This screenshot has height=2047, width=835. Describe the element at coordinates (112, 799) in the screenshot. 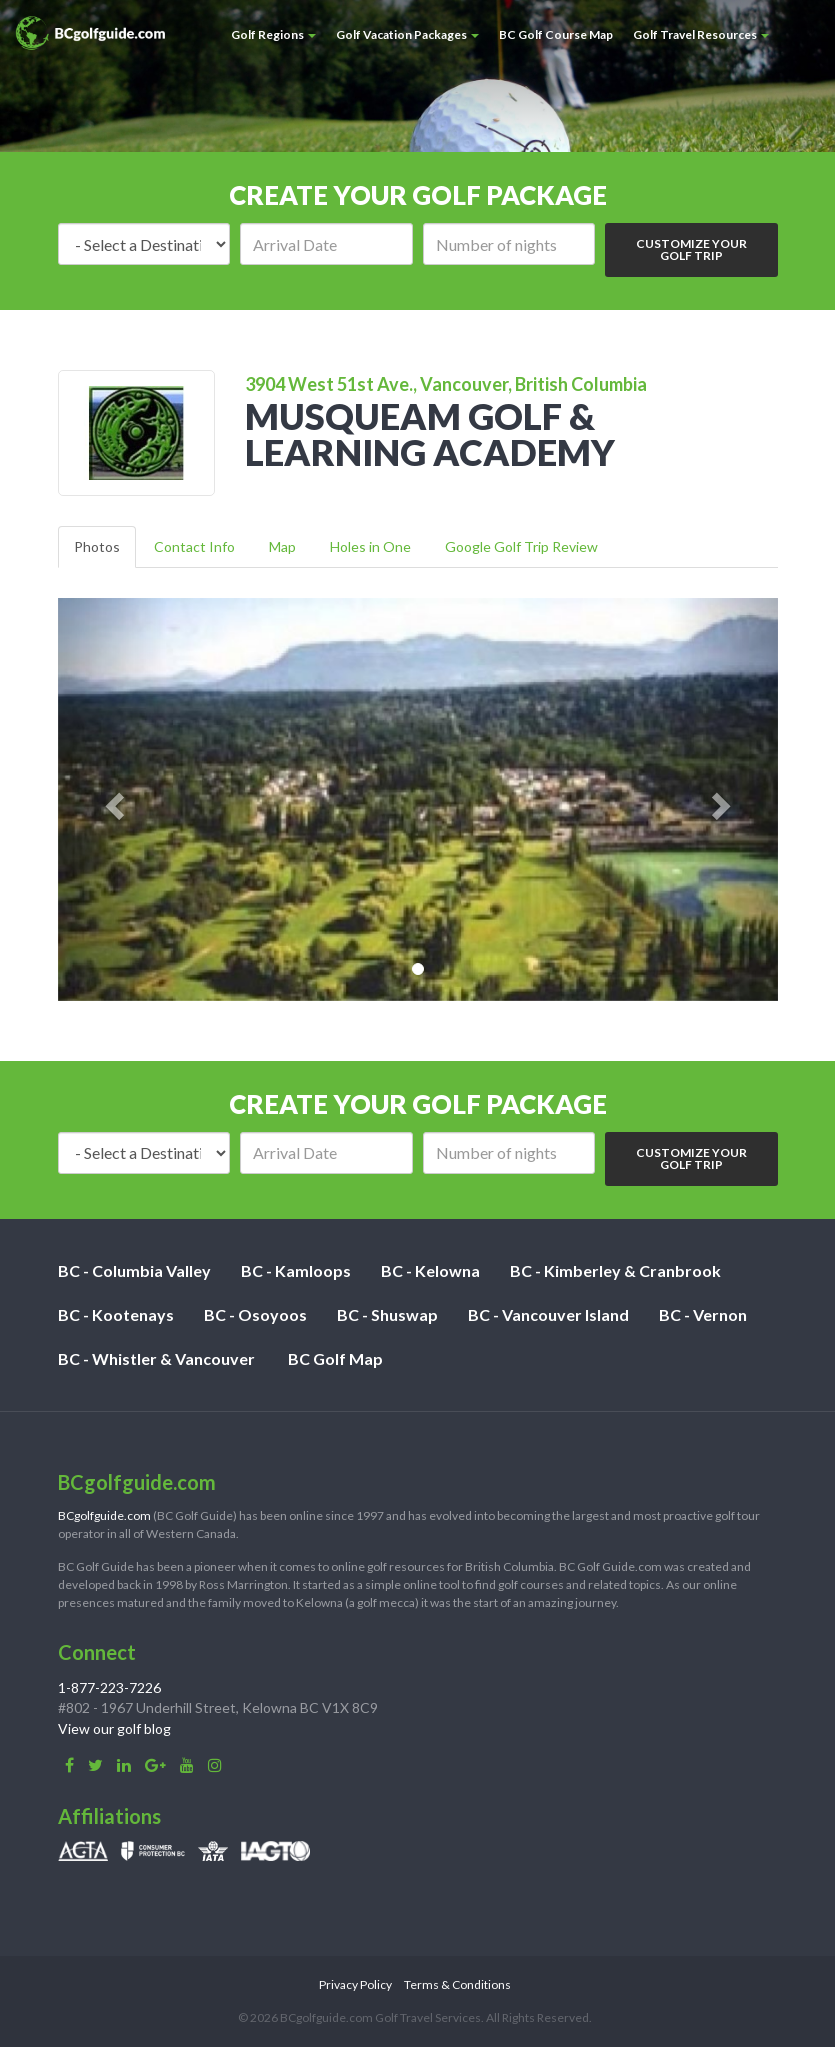

I see `[button]` at that location.